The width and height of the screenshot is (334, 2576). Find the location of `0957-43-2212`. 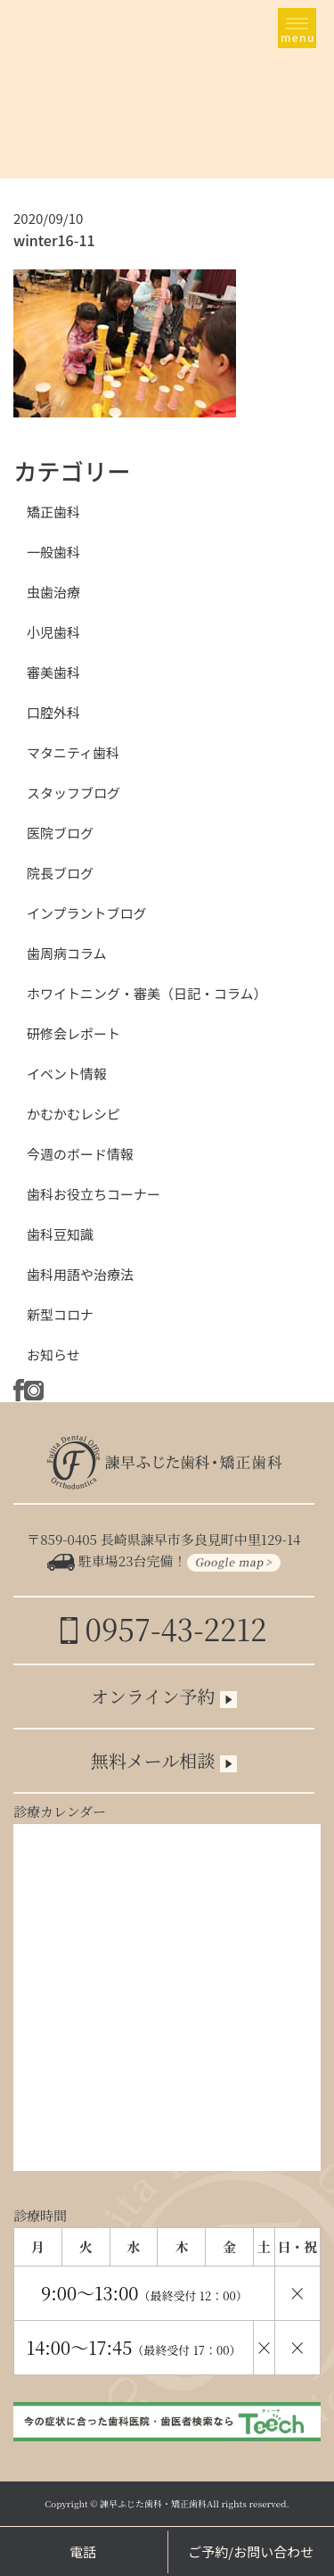

0957-43-2212 is located at coordinates (163, 1628).